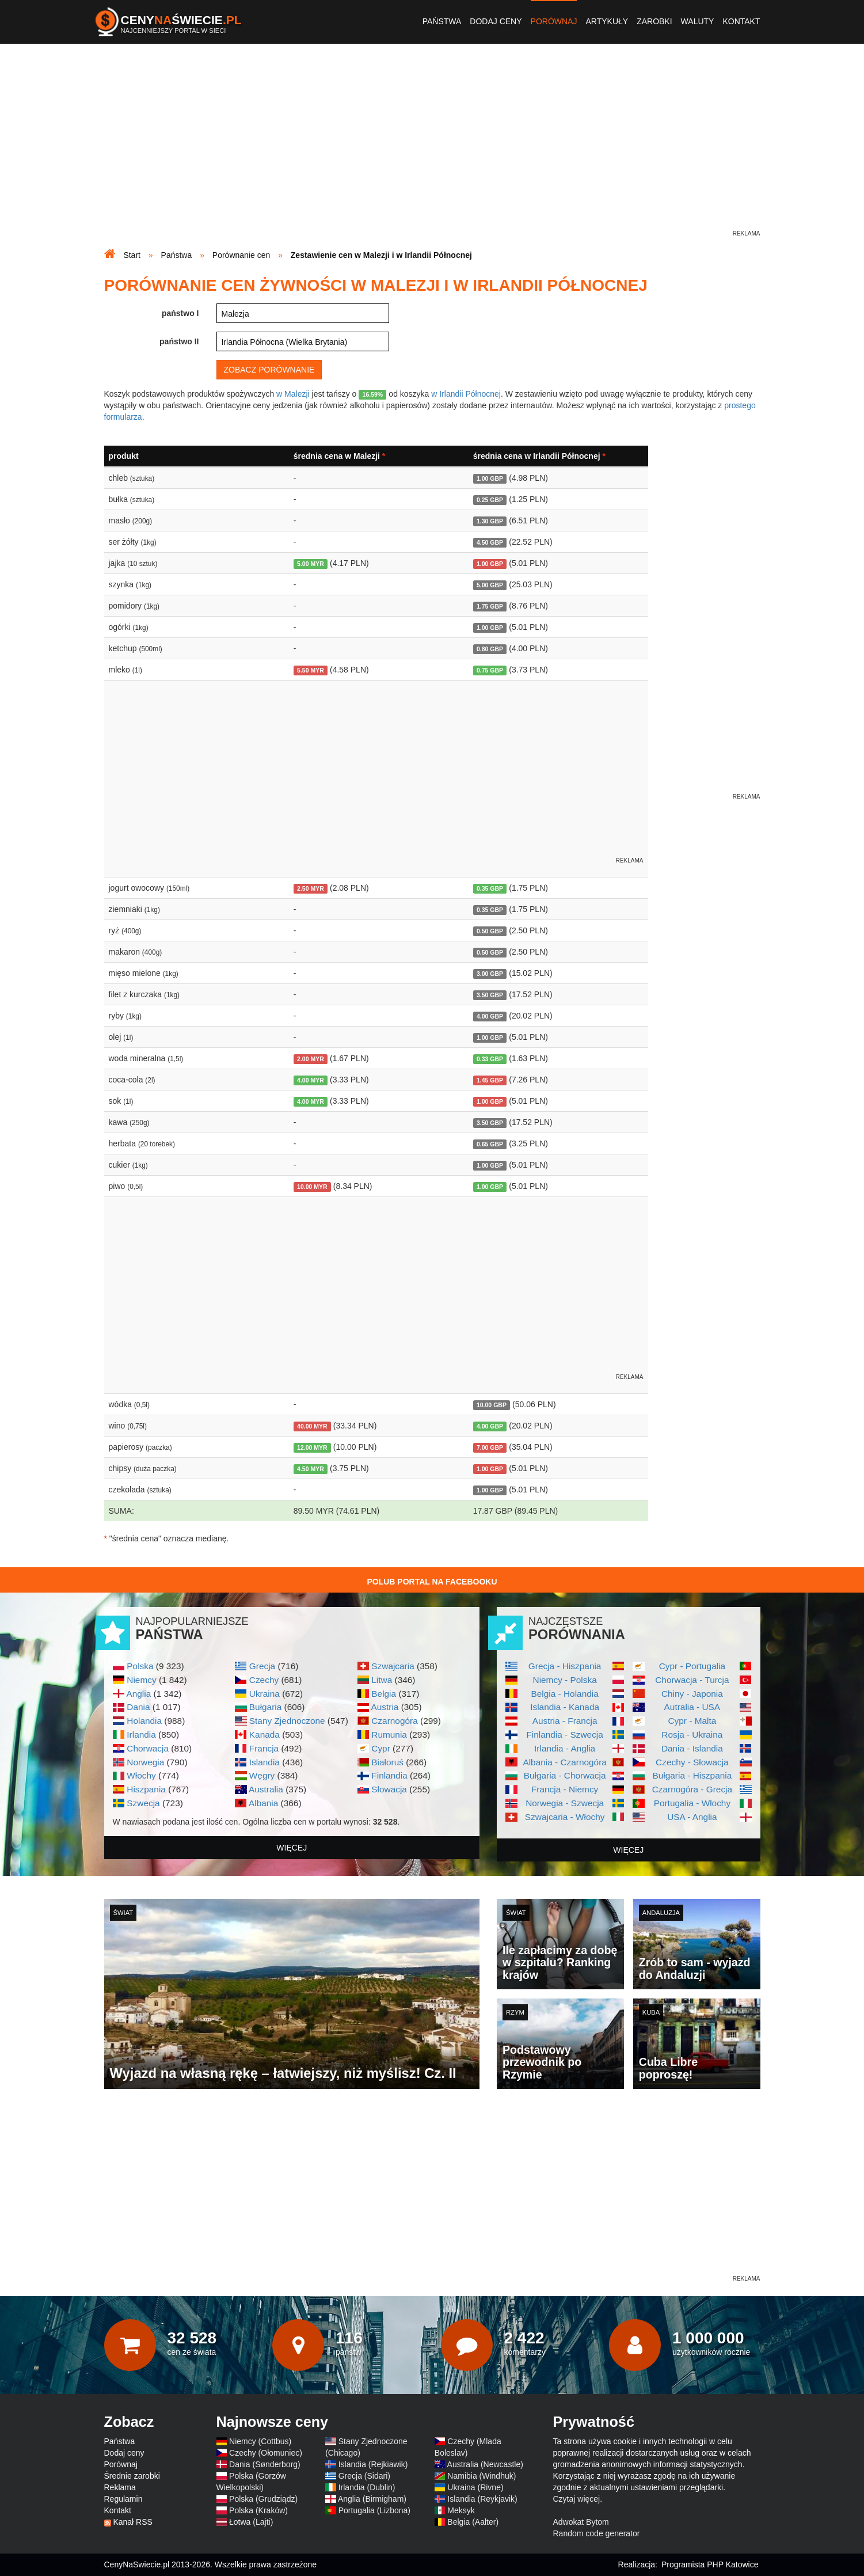 This screenshot has width=864, height=2576. Describe the element at coordinates (141, 1734) in the screenshot. I see `Irlandia` at that location.